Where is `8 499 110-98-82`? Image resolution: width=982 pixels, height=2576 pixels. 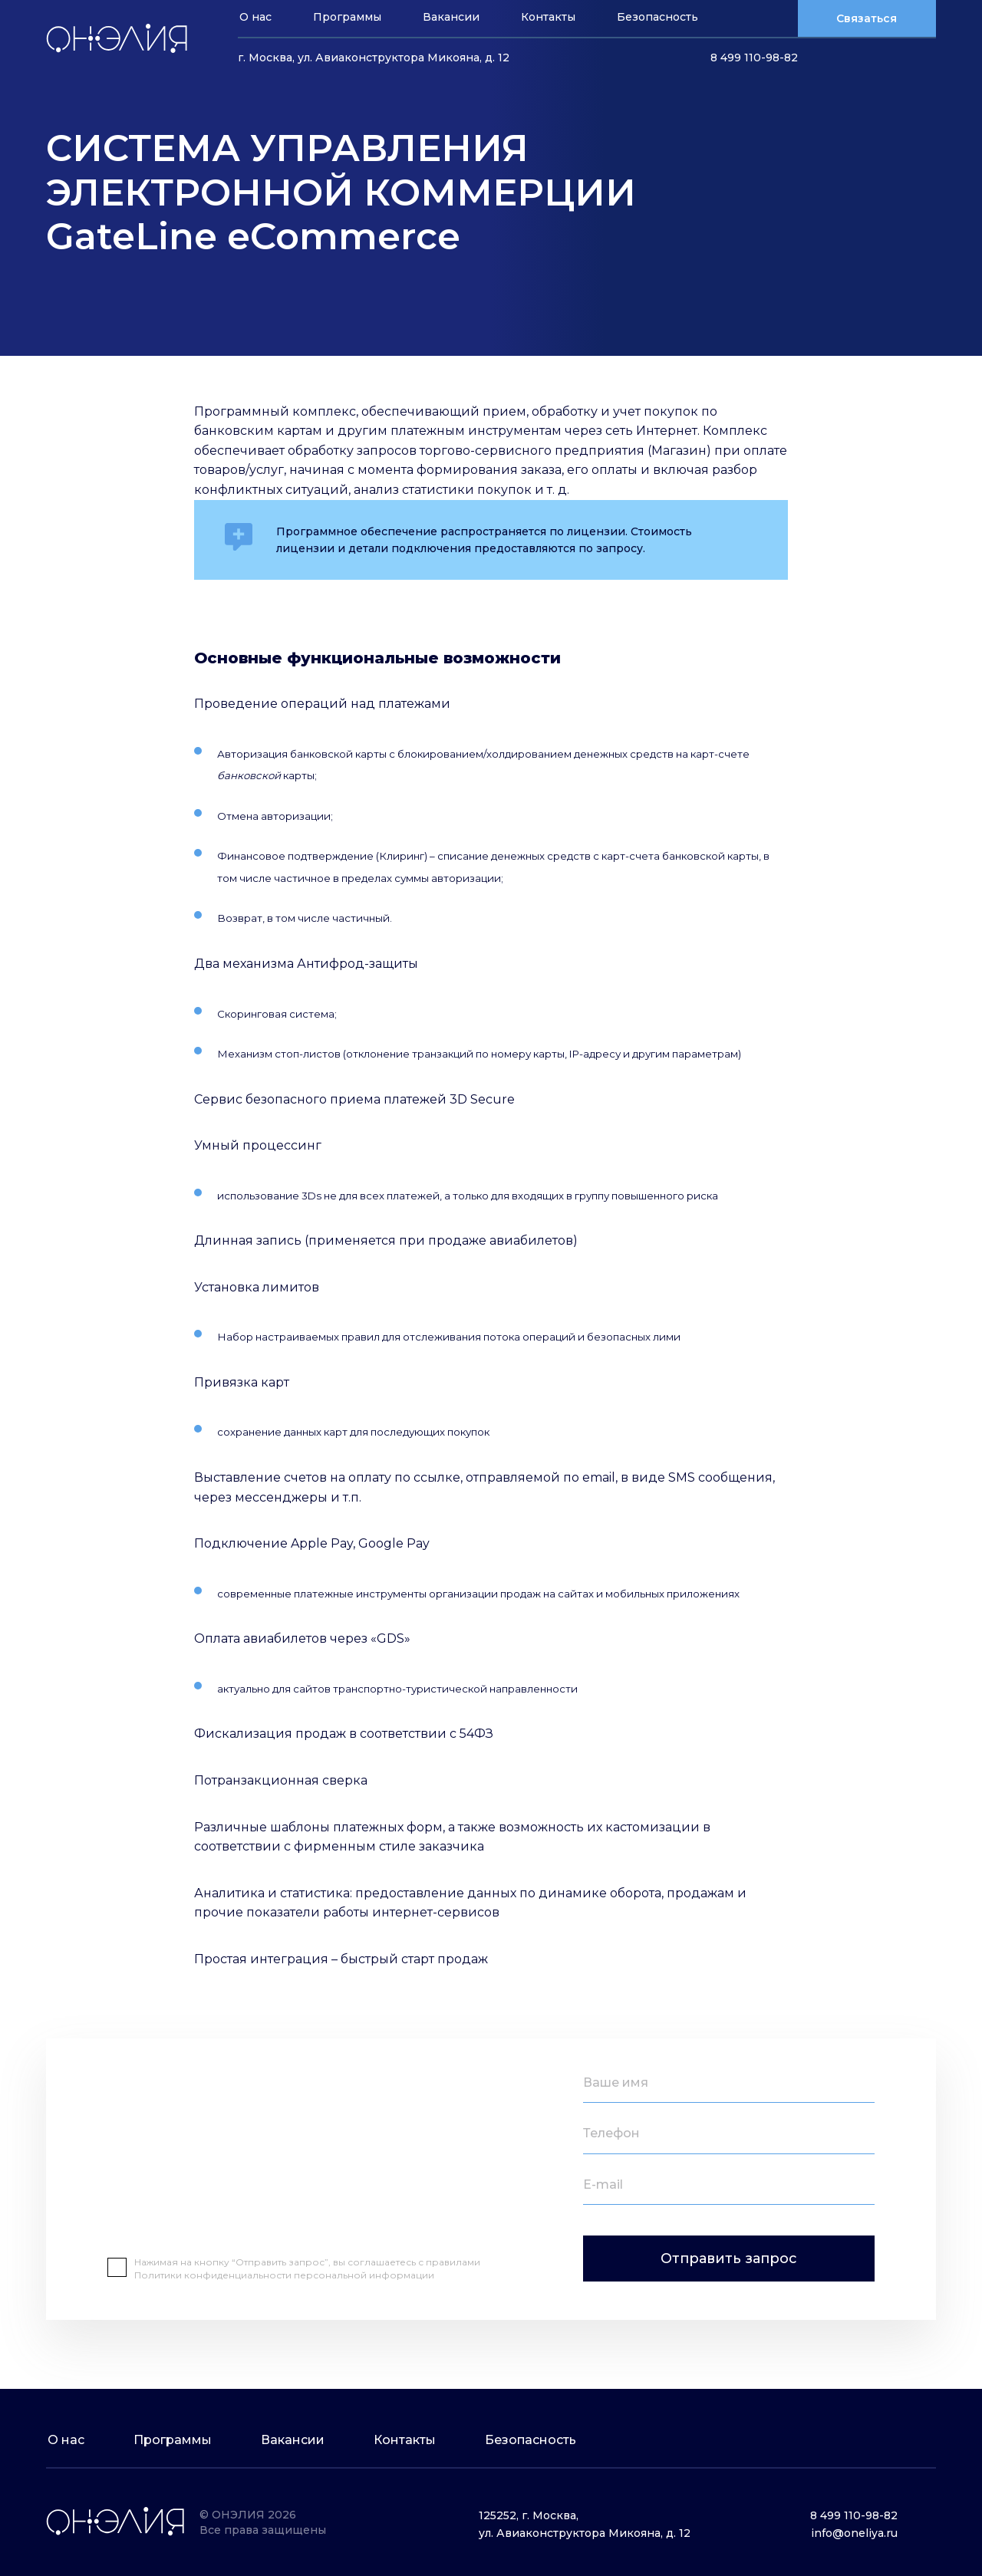 8 499 110-98-82 is located at coordinates (754, 57).